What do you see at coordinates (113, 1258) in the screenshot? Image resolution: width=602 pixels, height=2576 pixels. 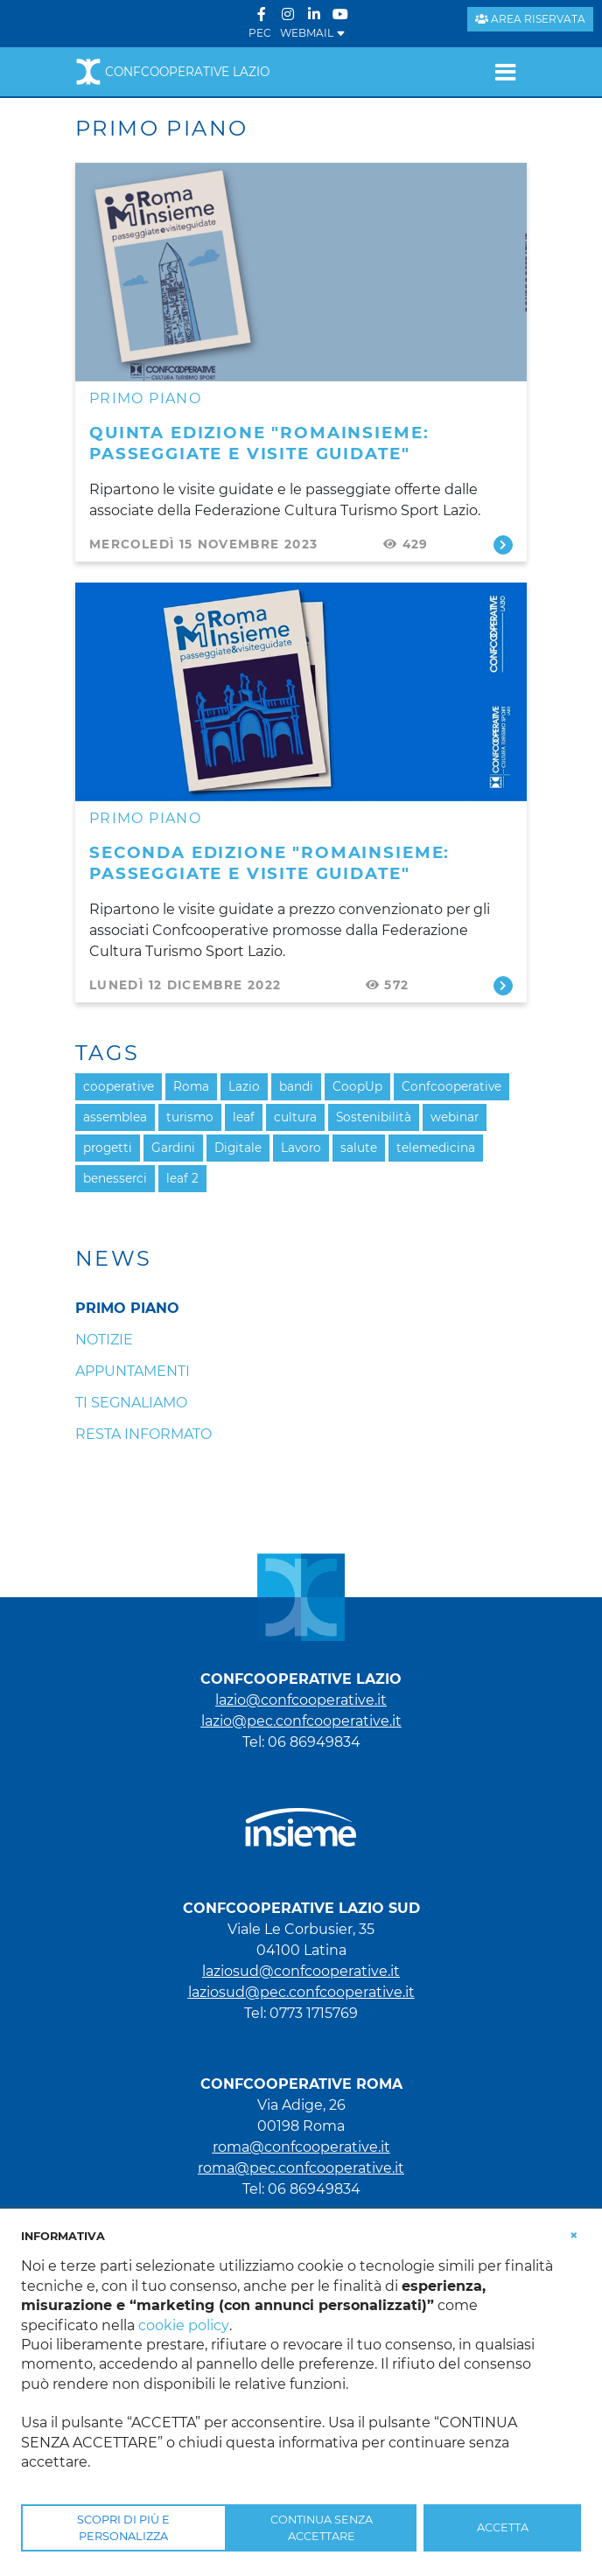 I see `News` at bounding box center [113, 1258].